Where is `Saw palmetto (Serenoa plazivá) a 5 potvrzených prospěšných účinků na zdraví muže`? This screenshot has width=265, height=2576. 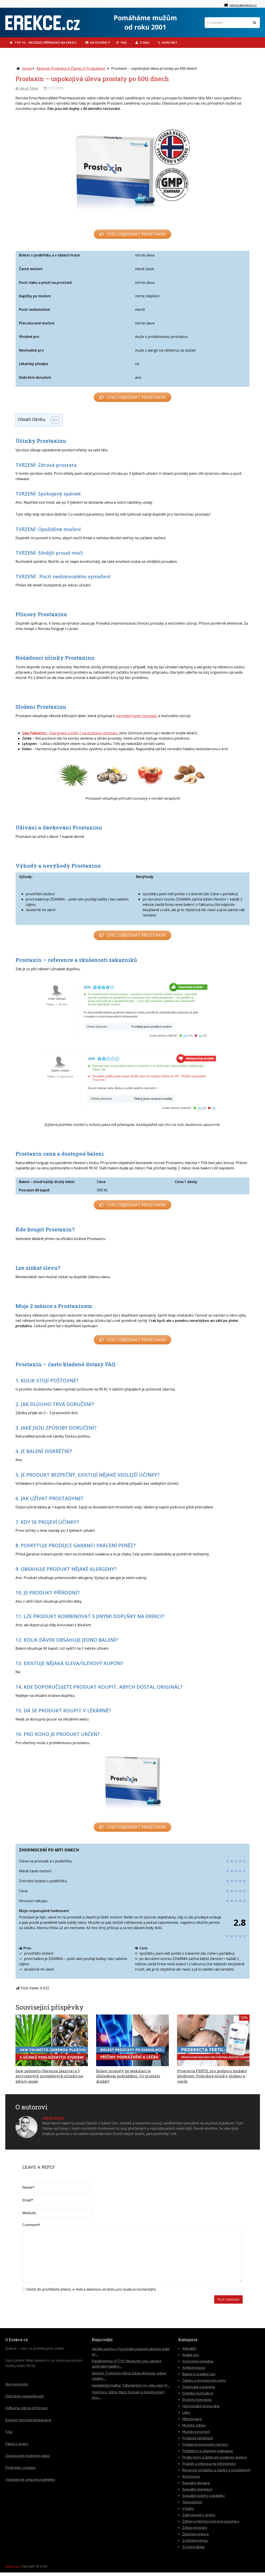 Saw palmetto (Serenoa plazivá) a 5 potvrzených prospěšných účinků na zdraví muže is located at coordinates (47, 2080).